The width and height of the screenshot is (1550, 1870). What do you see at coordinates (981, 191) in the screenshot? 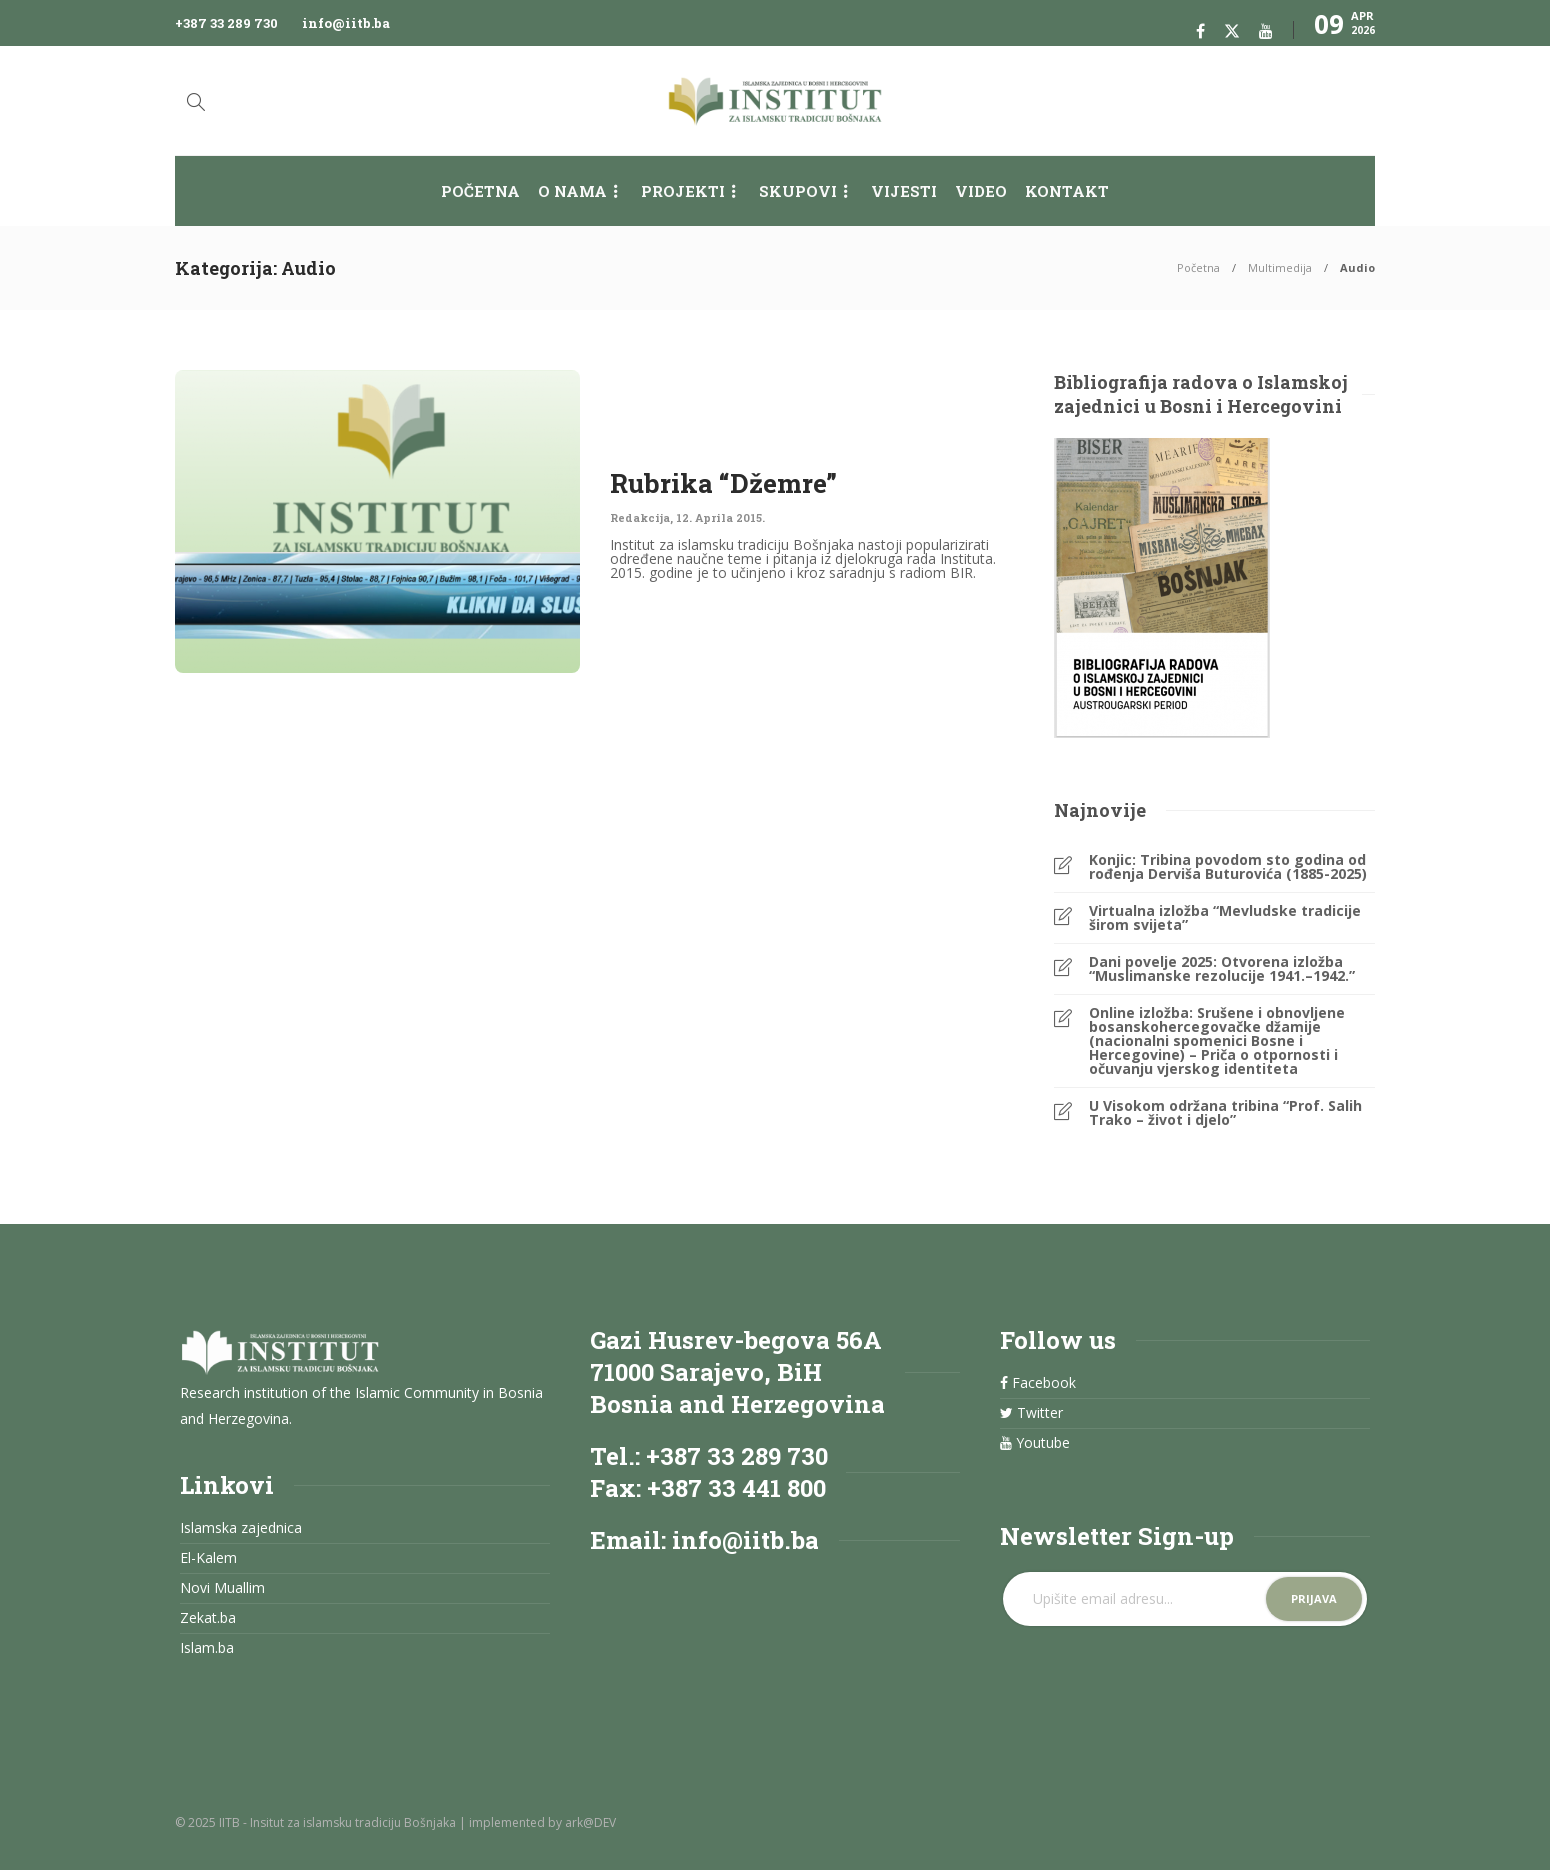
I see `Video` at bounding box center [981, 191].